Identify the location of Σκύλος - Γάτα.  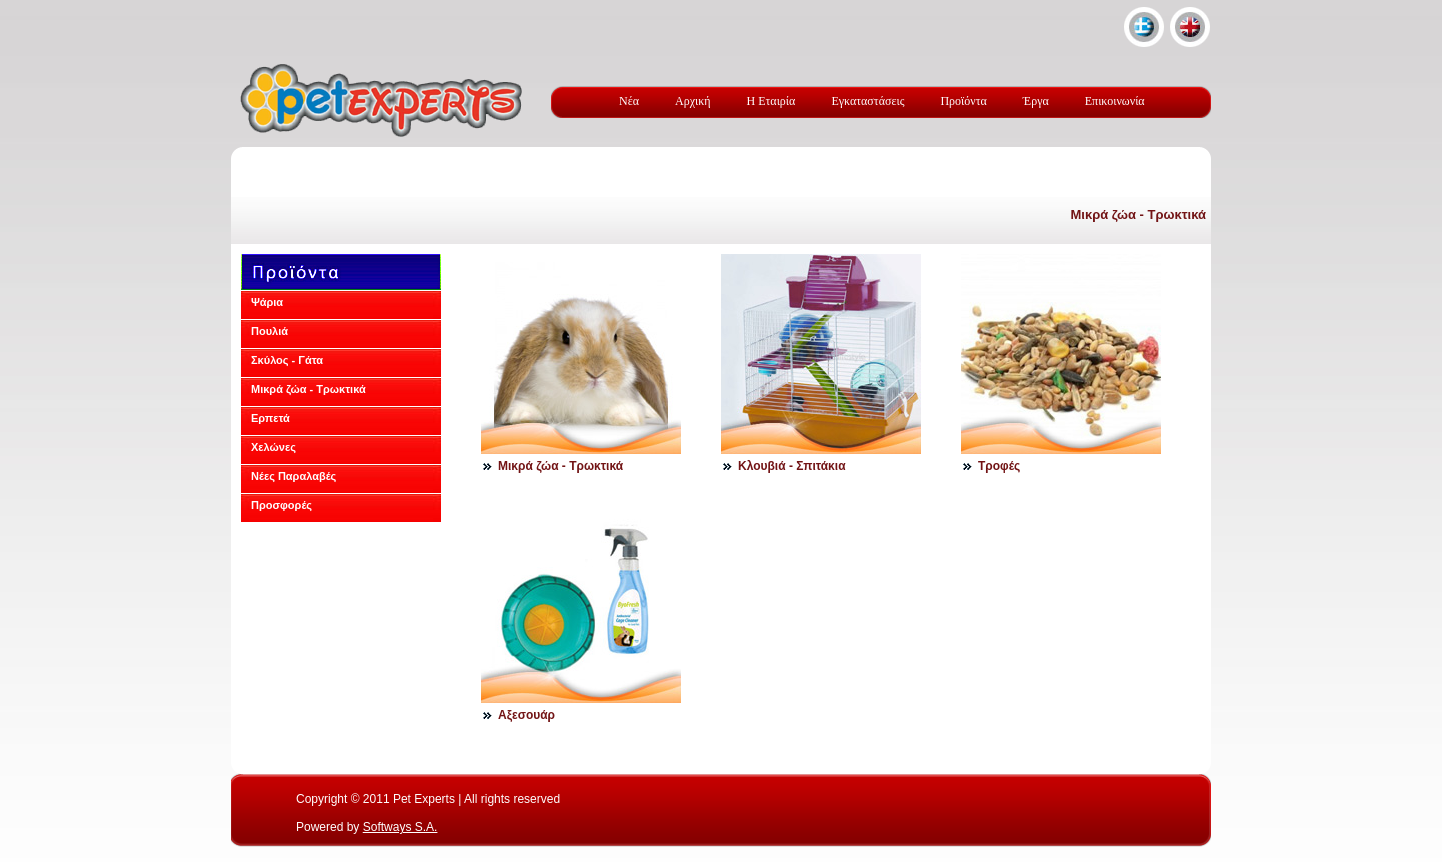
(287, 360).